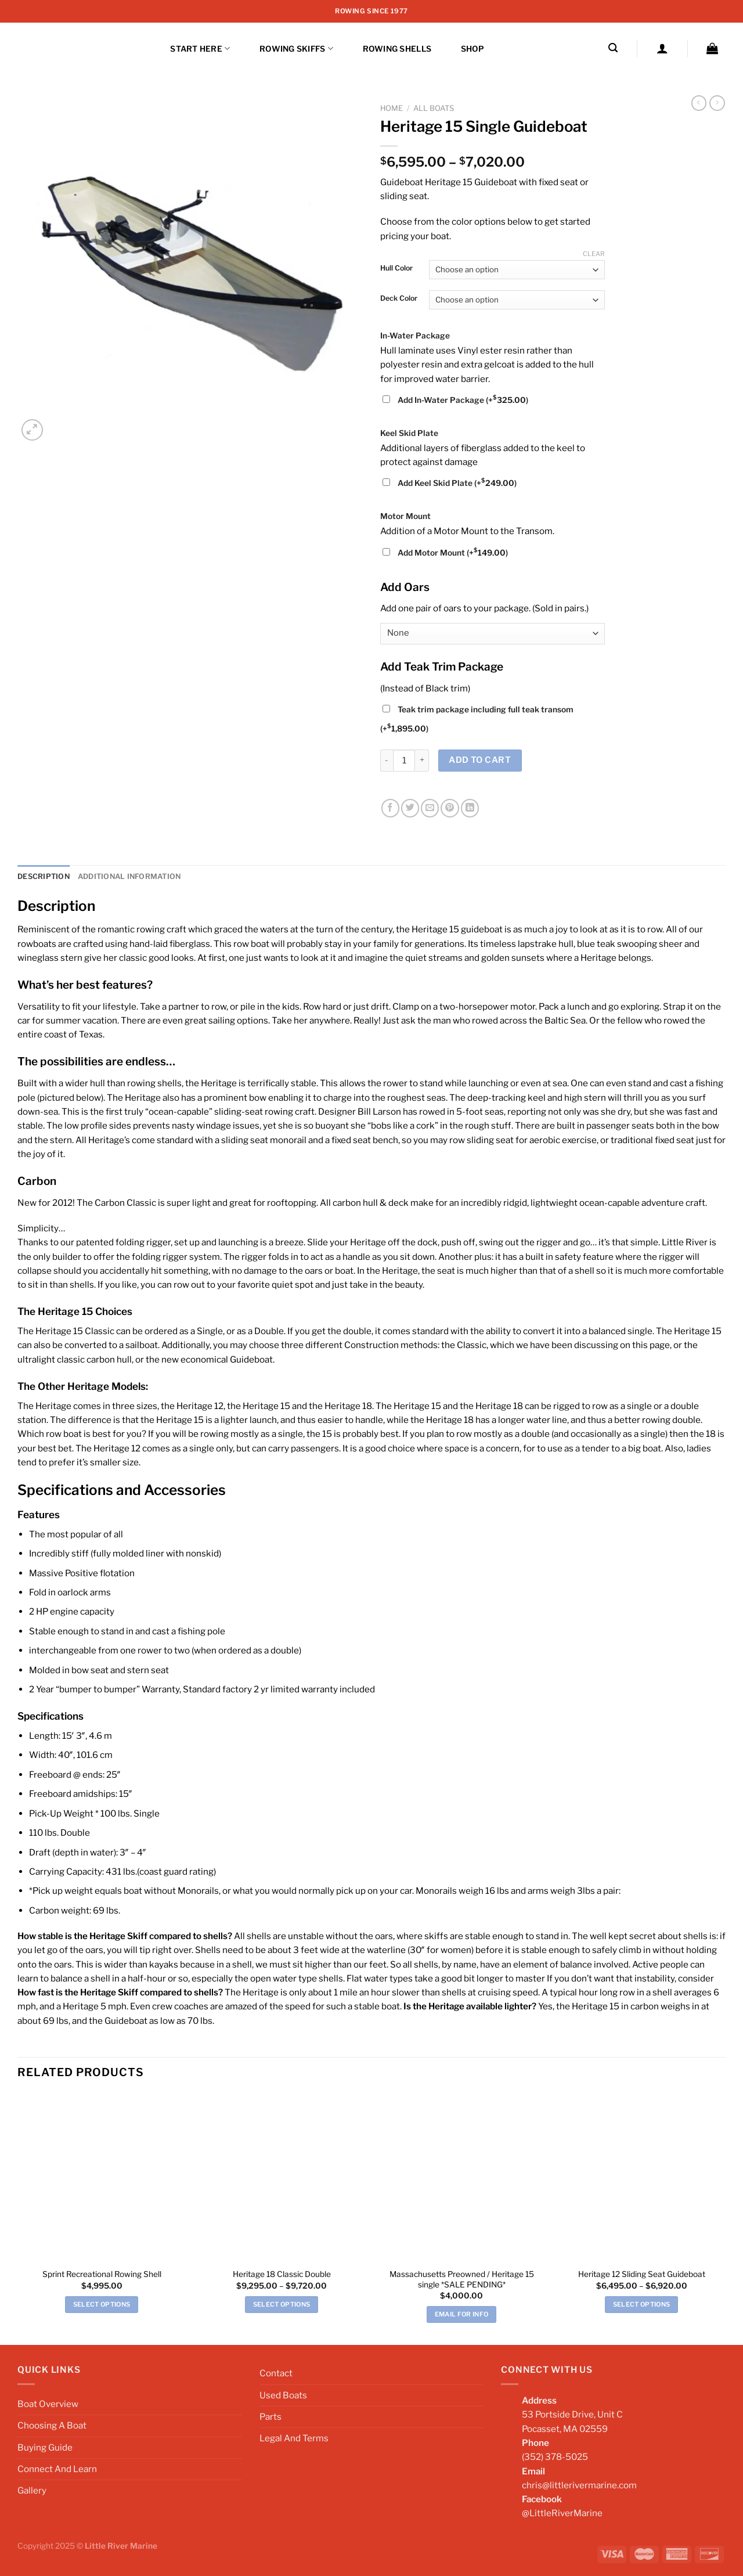  I want to click on Legal And Terms, so click(294, 2438).